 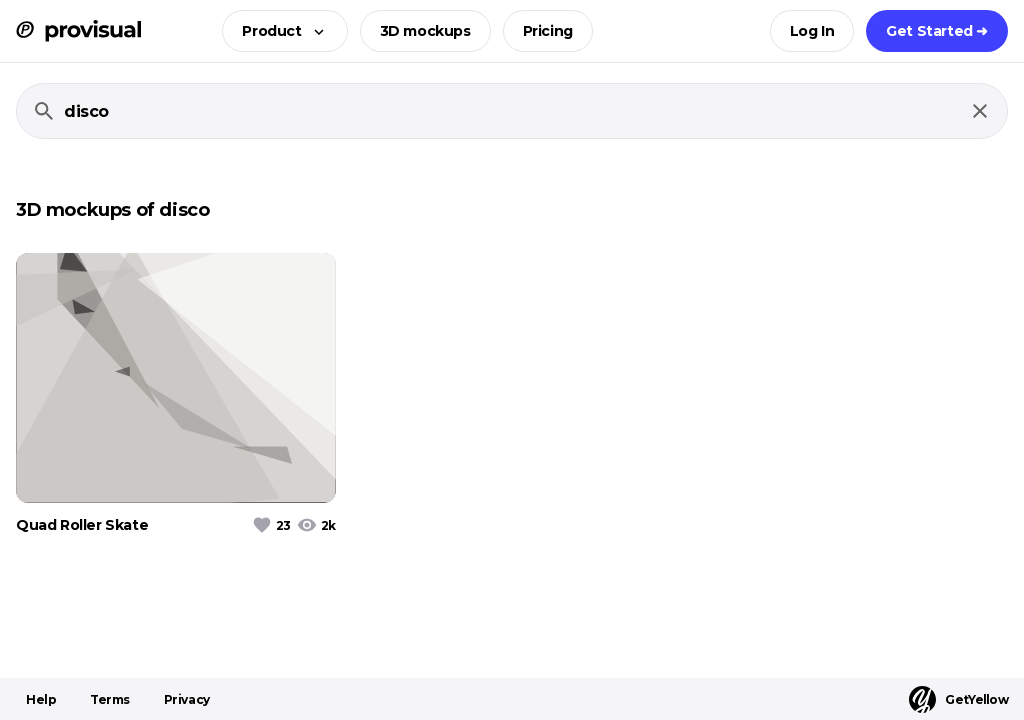 I want to click on [button], so click(x=278, y=31).